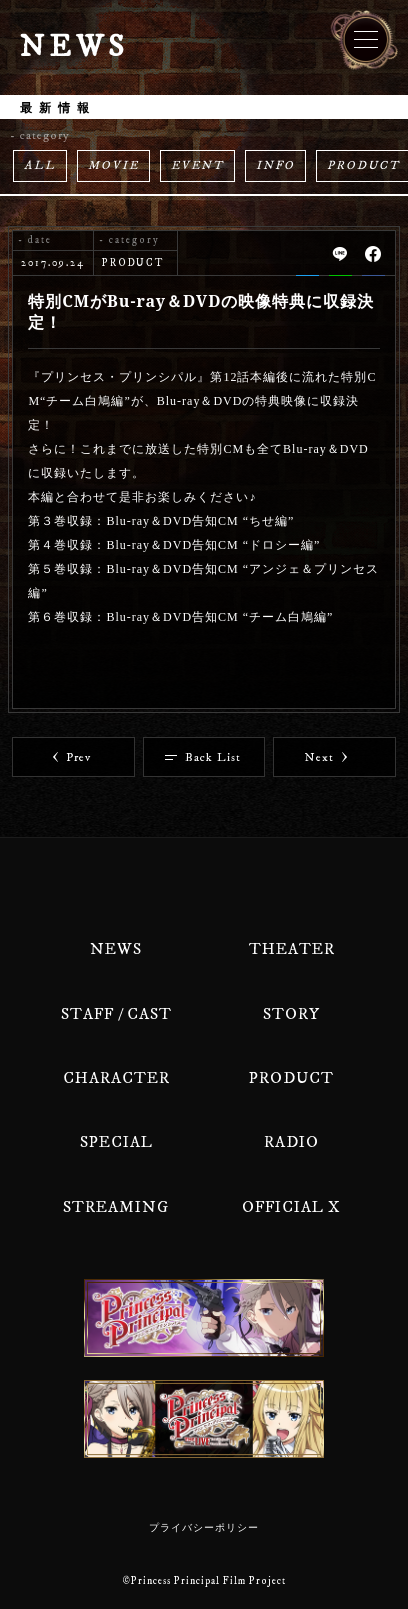  What do you see at coordinates (116, 1142) in the screenshot?
I see `SPECIAL` at bounding box center [116, 1142].